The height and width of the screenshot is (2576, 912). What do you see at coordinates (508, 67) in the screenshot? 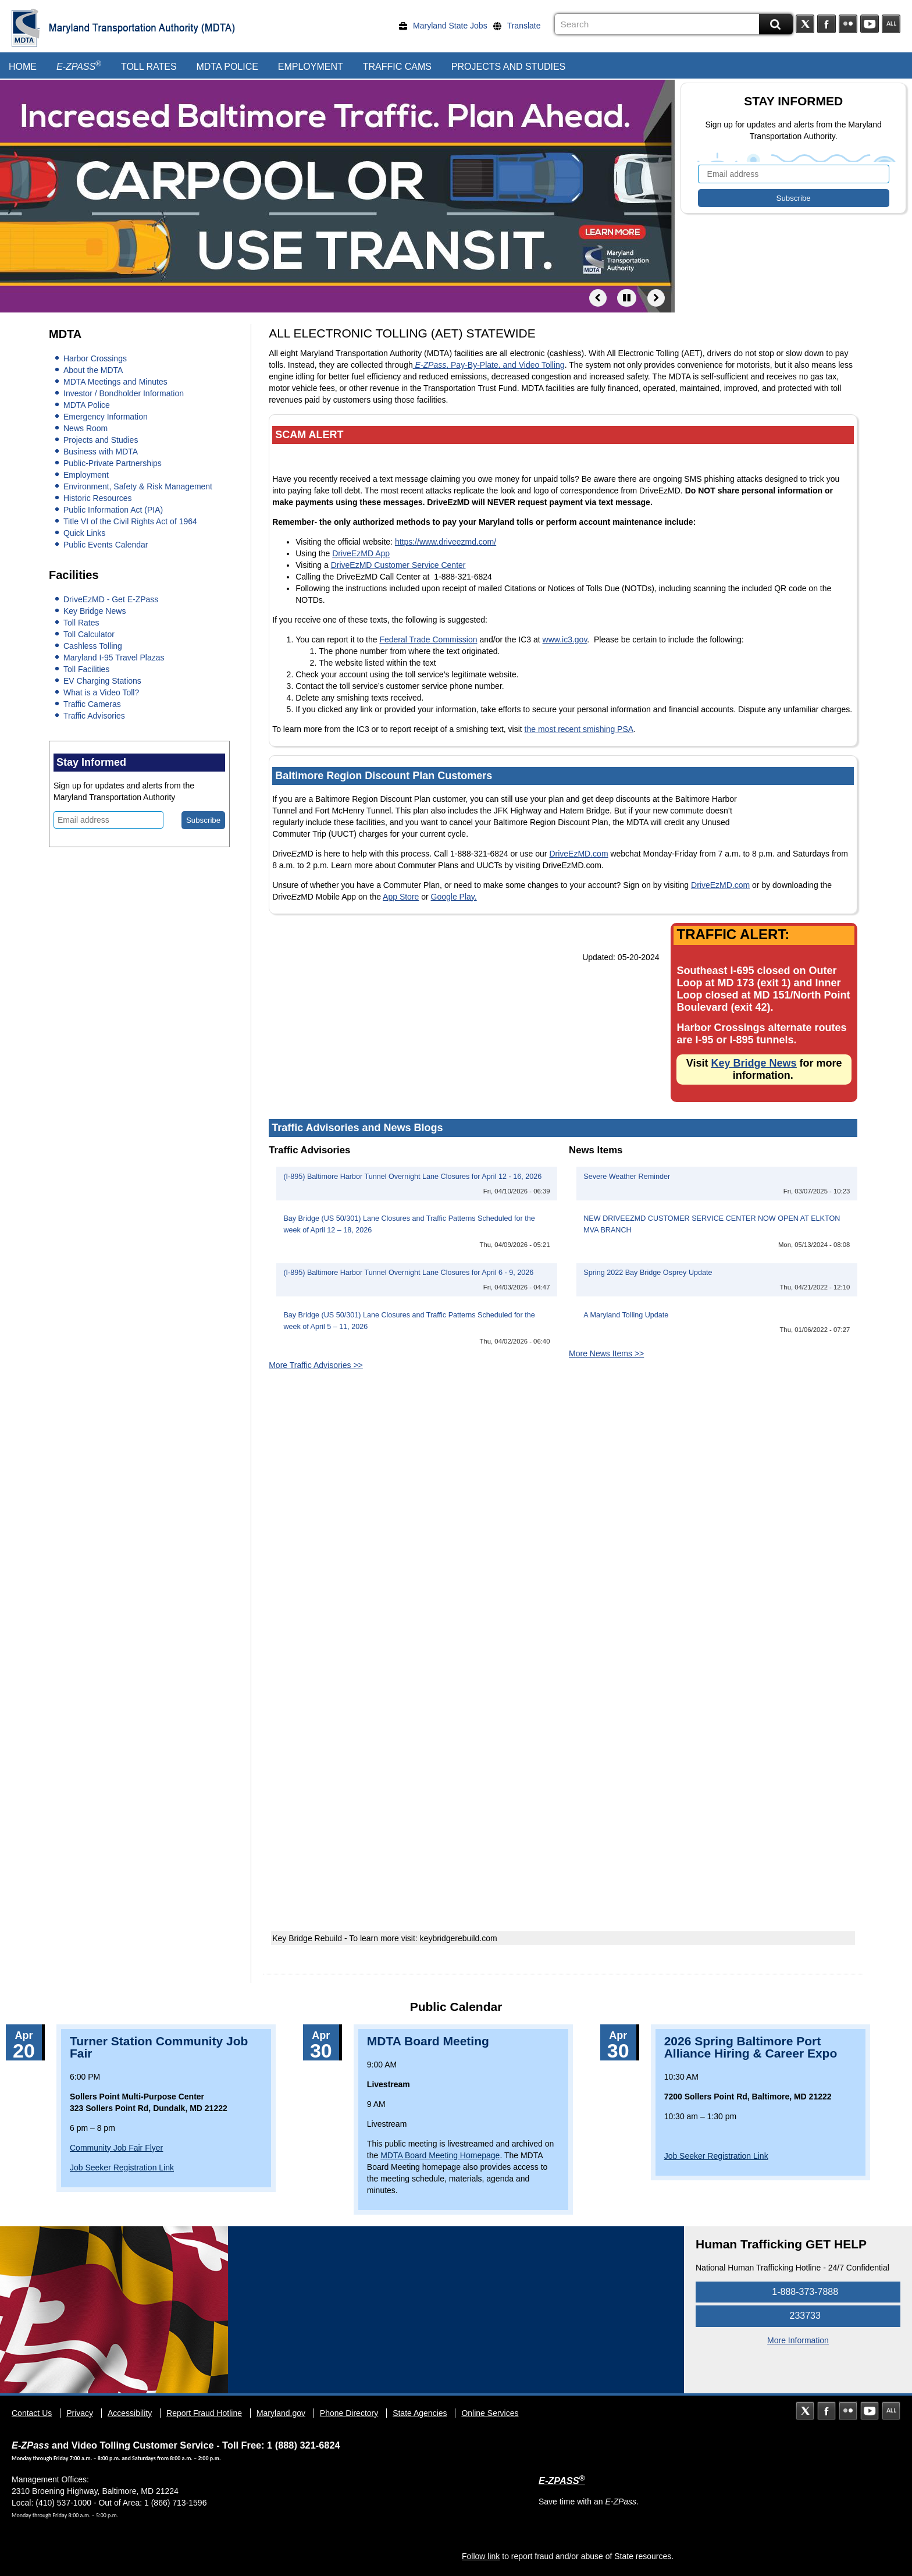
I see `Projects and Studies` at bounding box center [508, 67].